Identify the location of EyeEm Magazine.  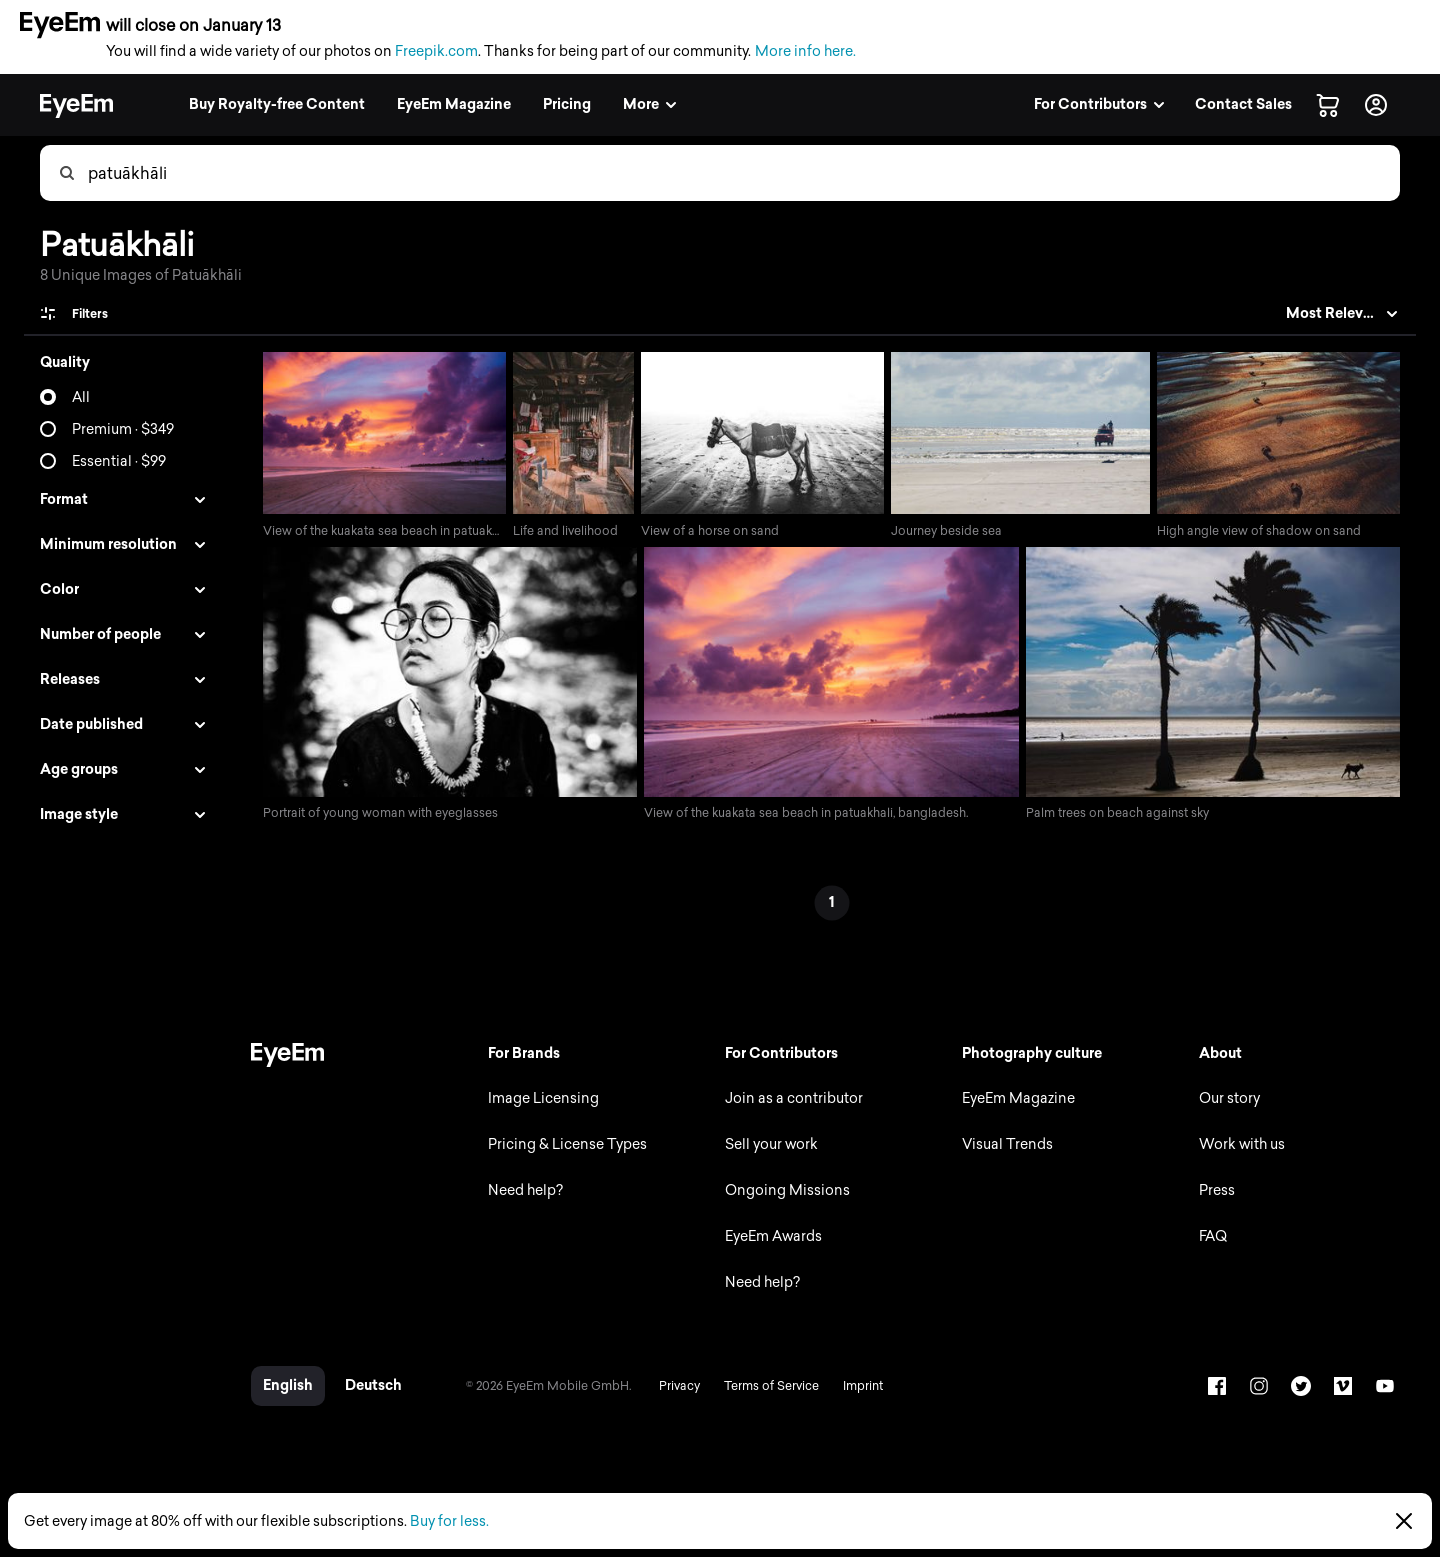
(1015, 1100).